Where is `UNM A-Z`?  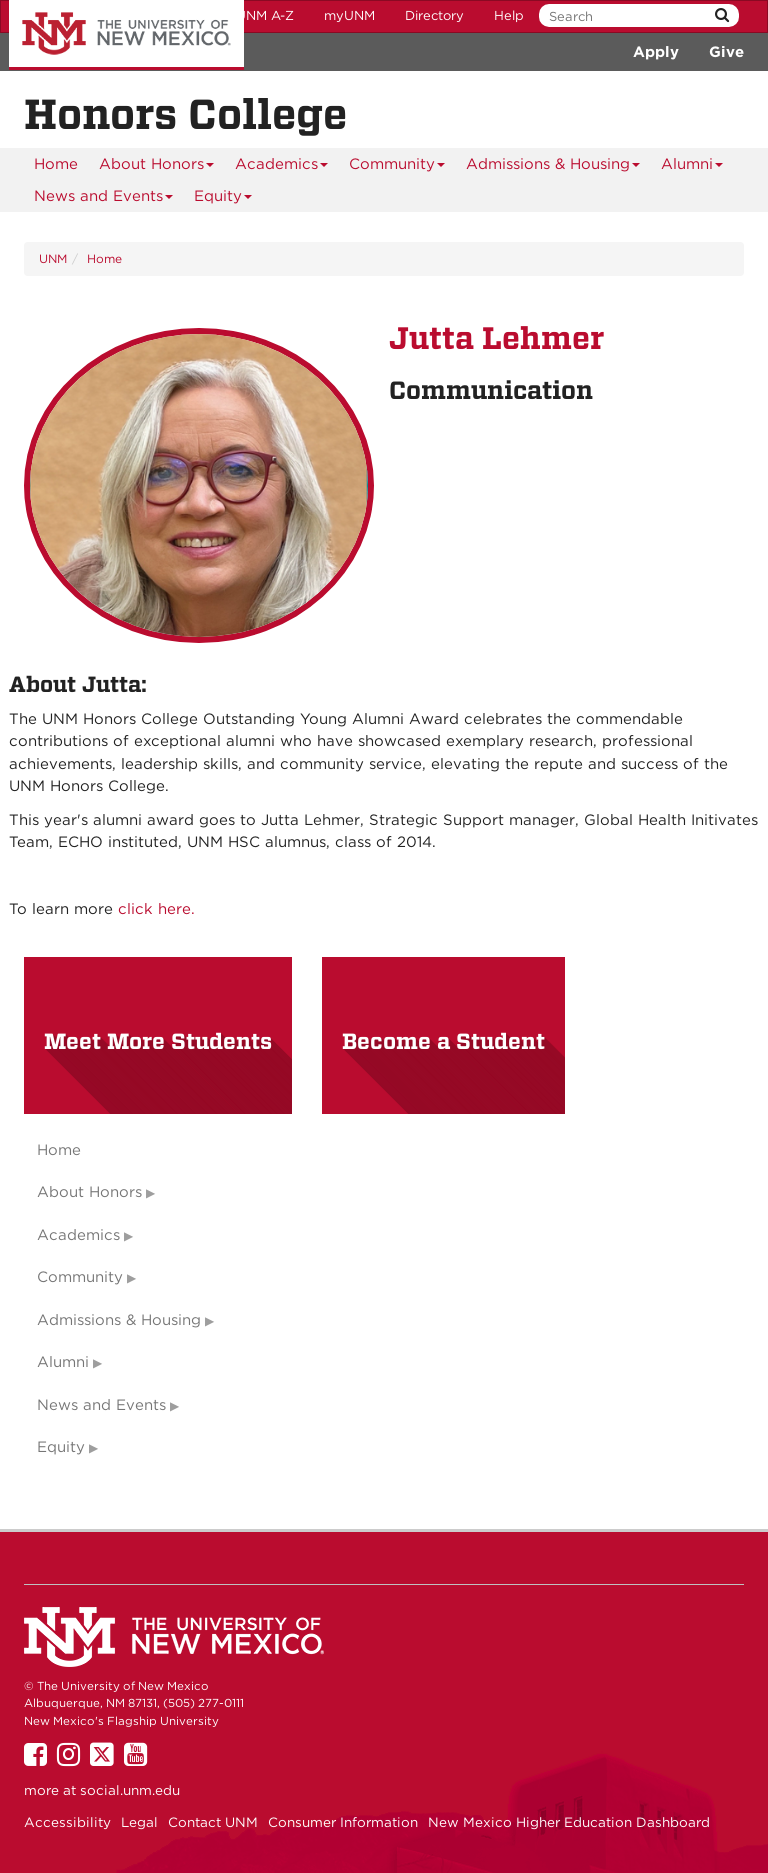
UNM A-Z is located at coordinates (265, 15).